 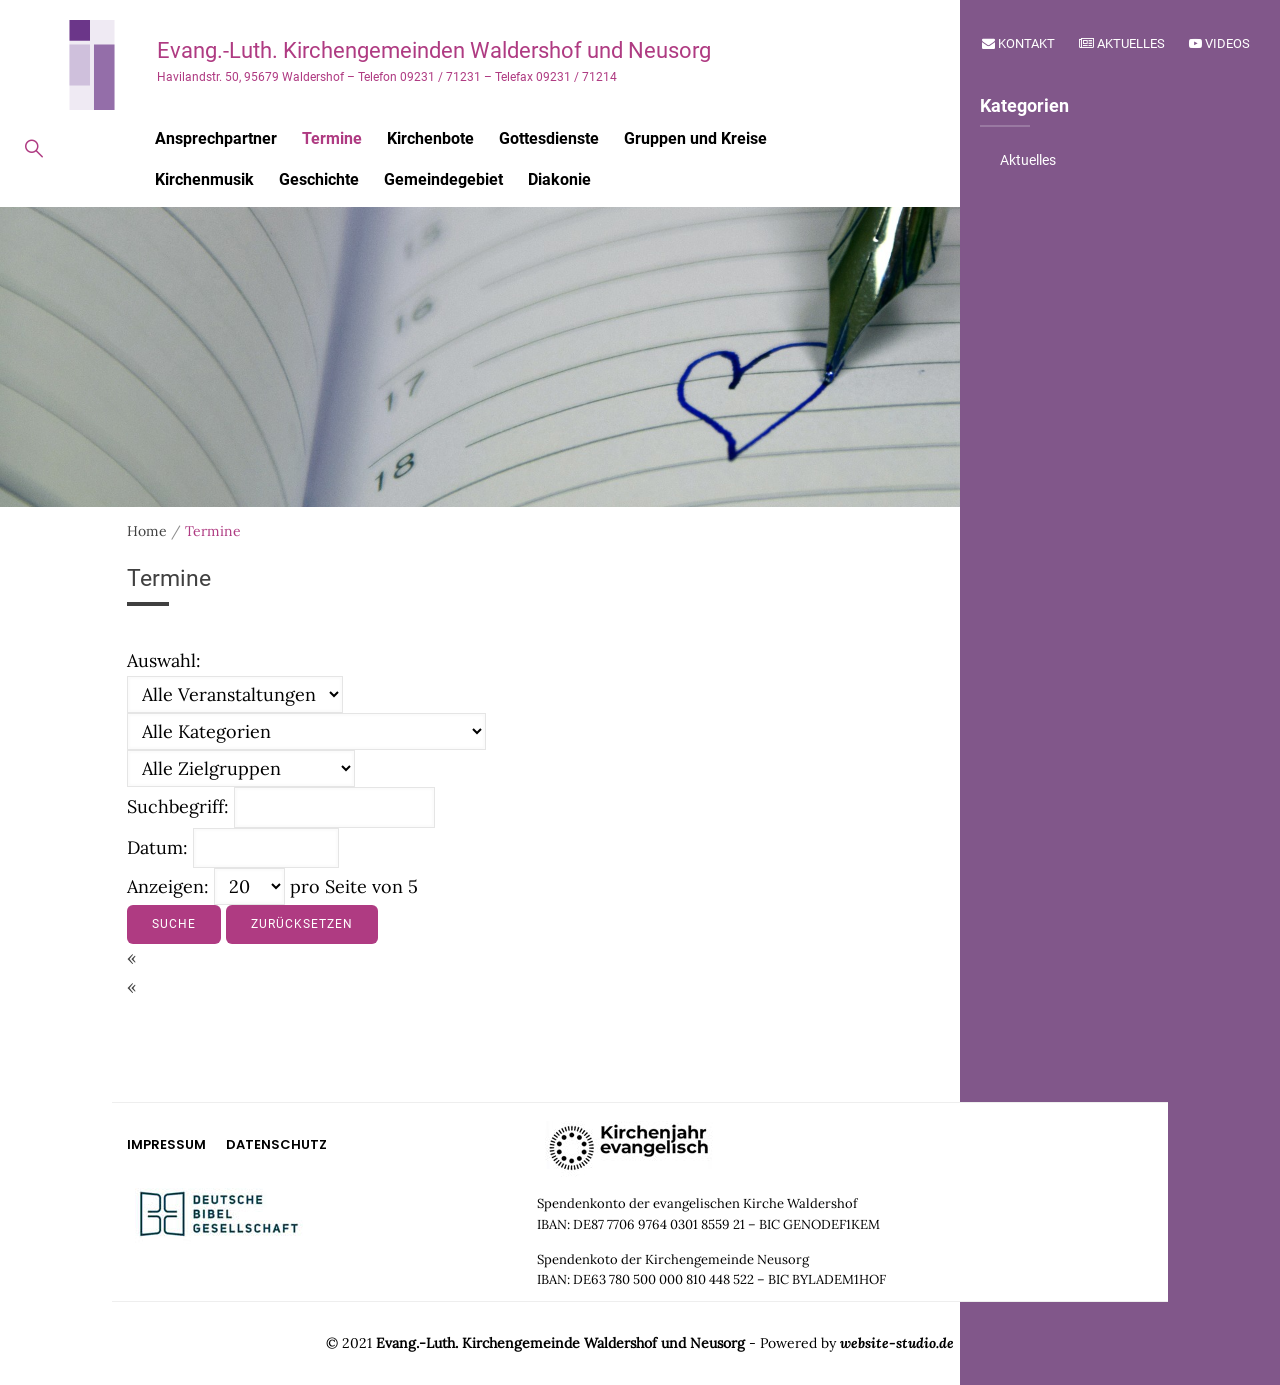 I want to click on Kontakt, so click(x=1018, y=43).